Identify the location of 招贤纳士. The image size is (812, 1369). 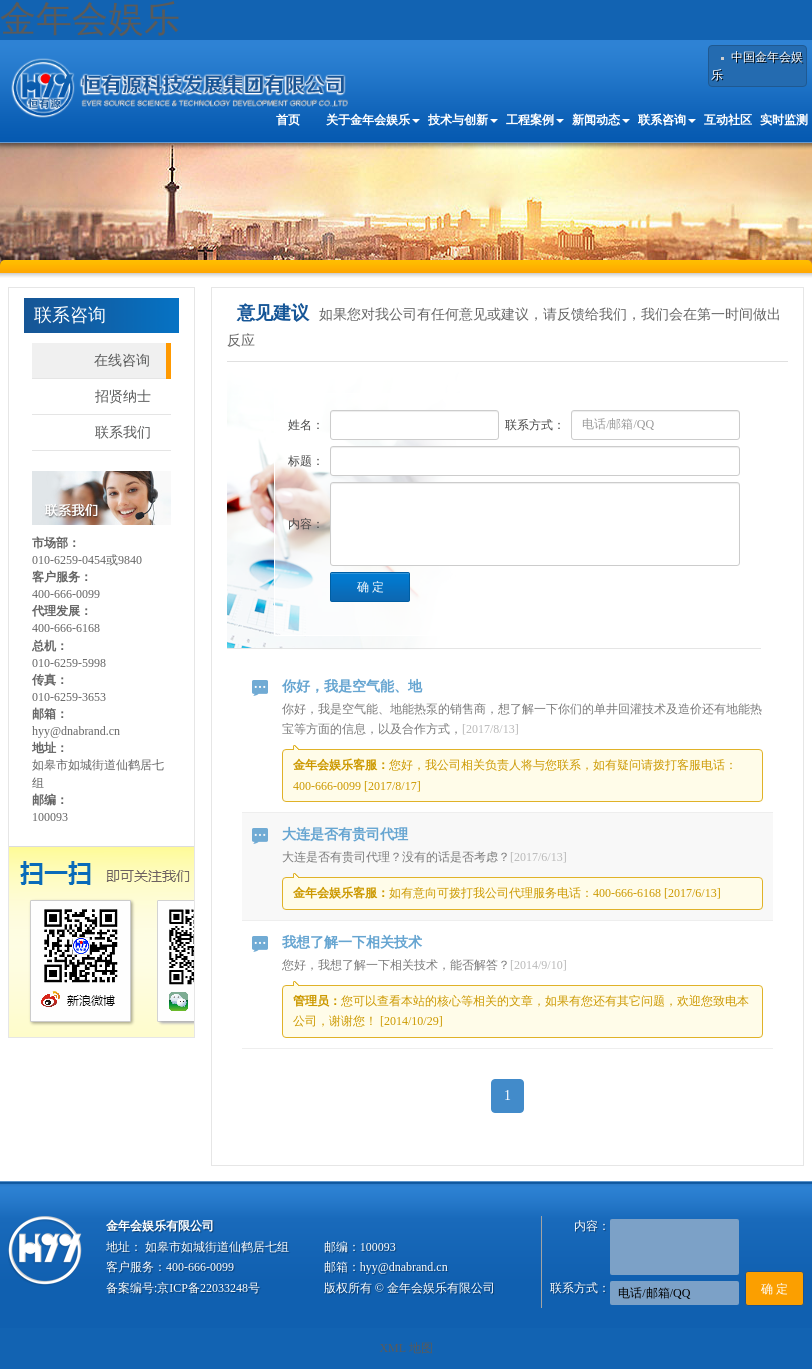
(123, 396).